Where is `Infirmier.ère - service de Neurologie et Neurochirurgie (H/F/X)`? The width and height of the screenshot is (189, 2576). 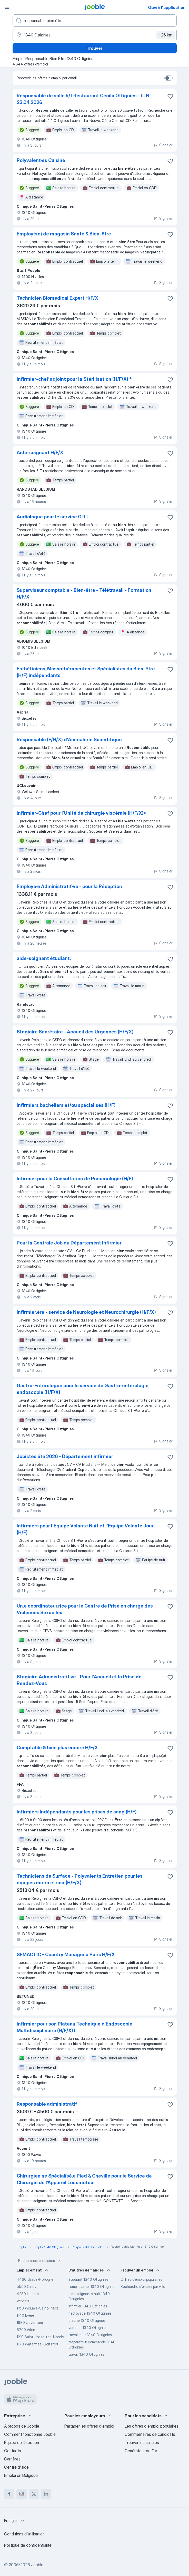 Infirmier.ère - service de Neurologie et Neurochirurgie (H/F/X) is located at coordinates (86, 1312).